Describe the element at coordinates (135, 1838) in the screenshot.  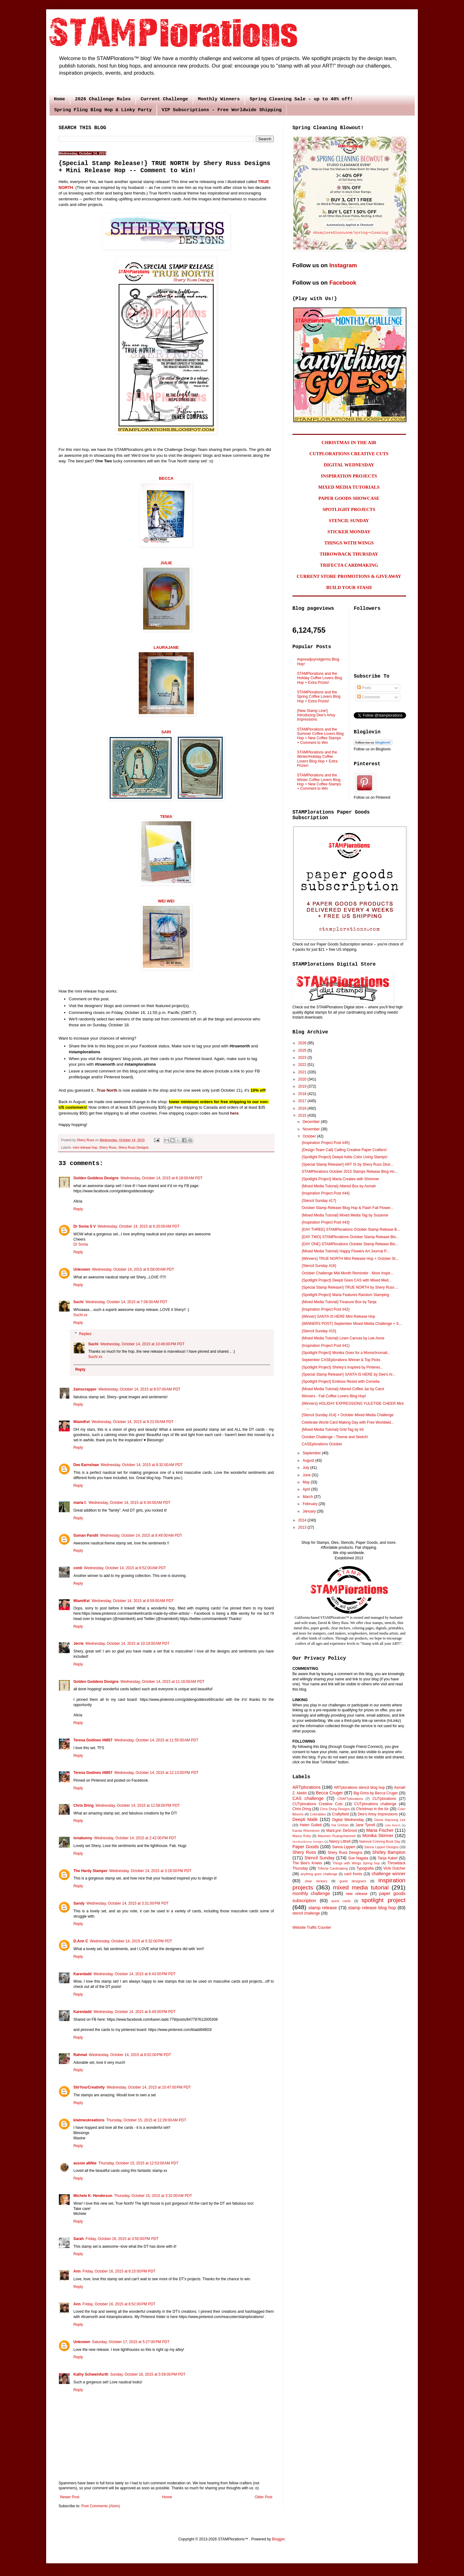
I see `Wednesday, October 14, 2015 at 2:42:00 PM PDT` at that location.